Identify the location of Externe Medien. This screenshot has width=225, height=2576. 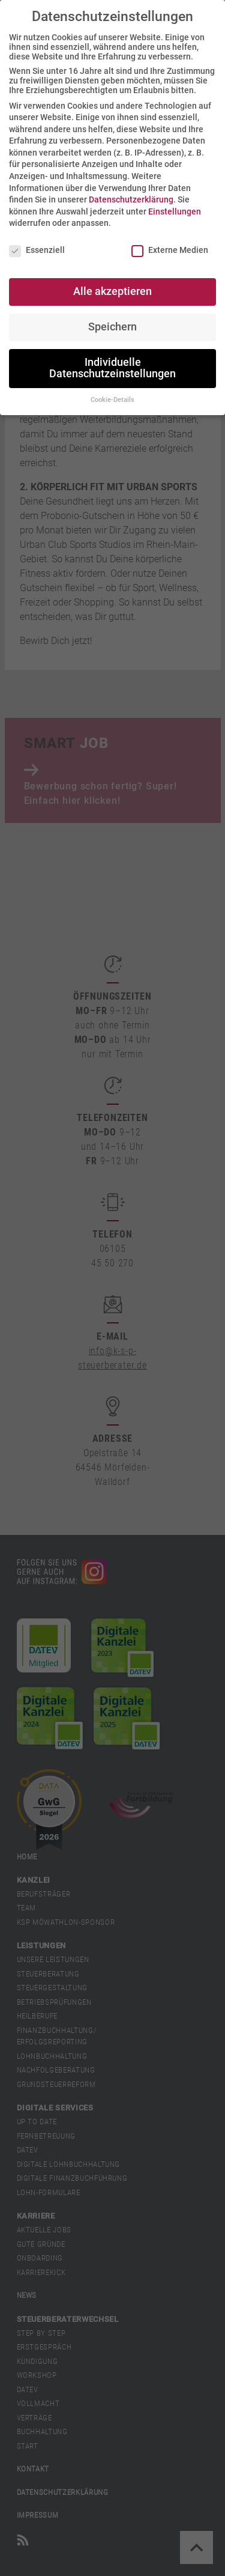
(169, 250).